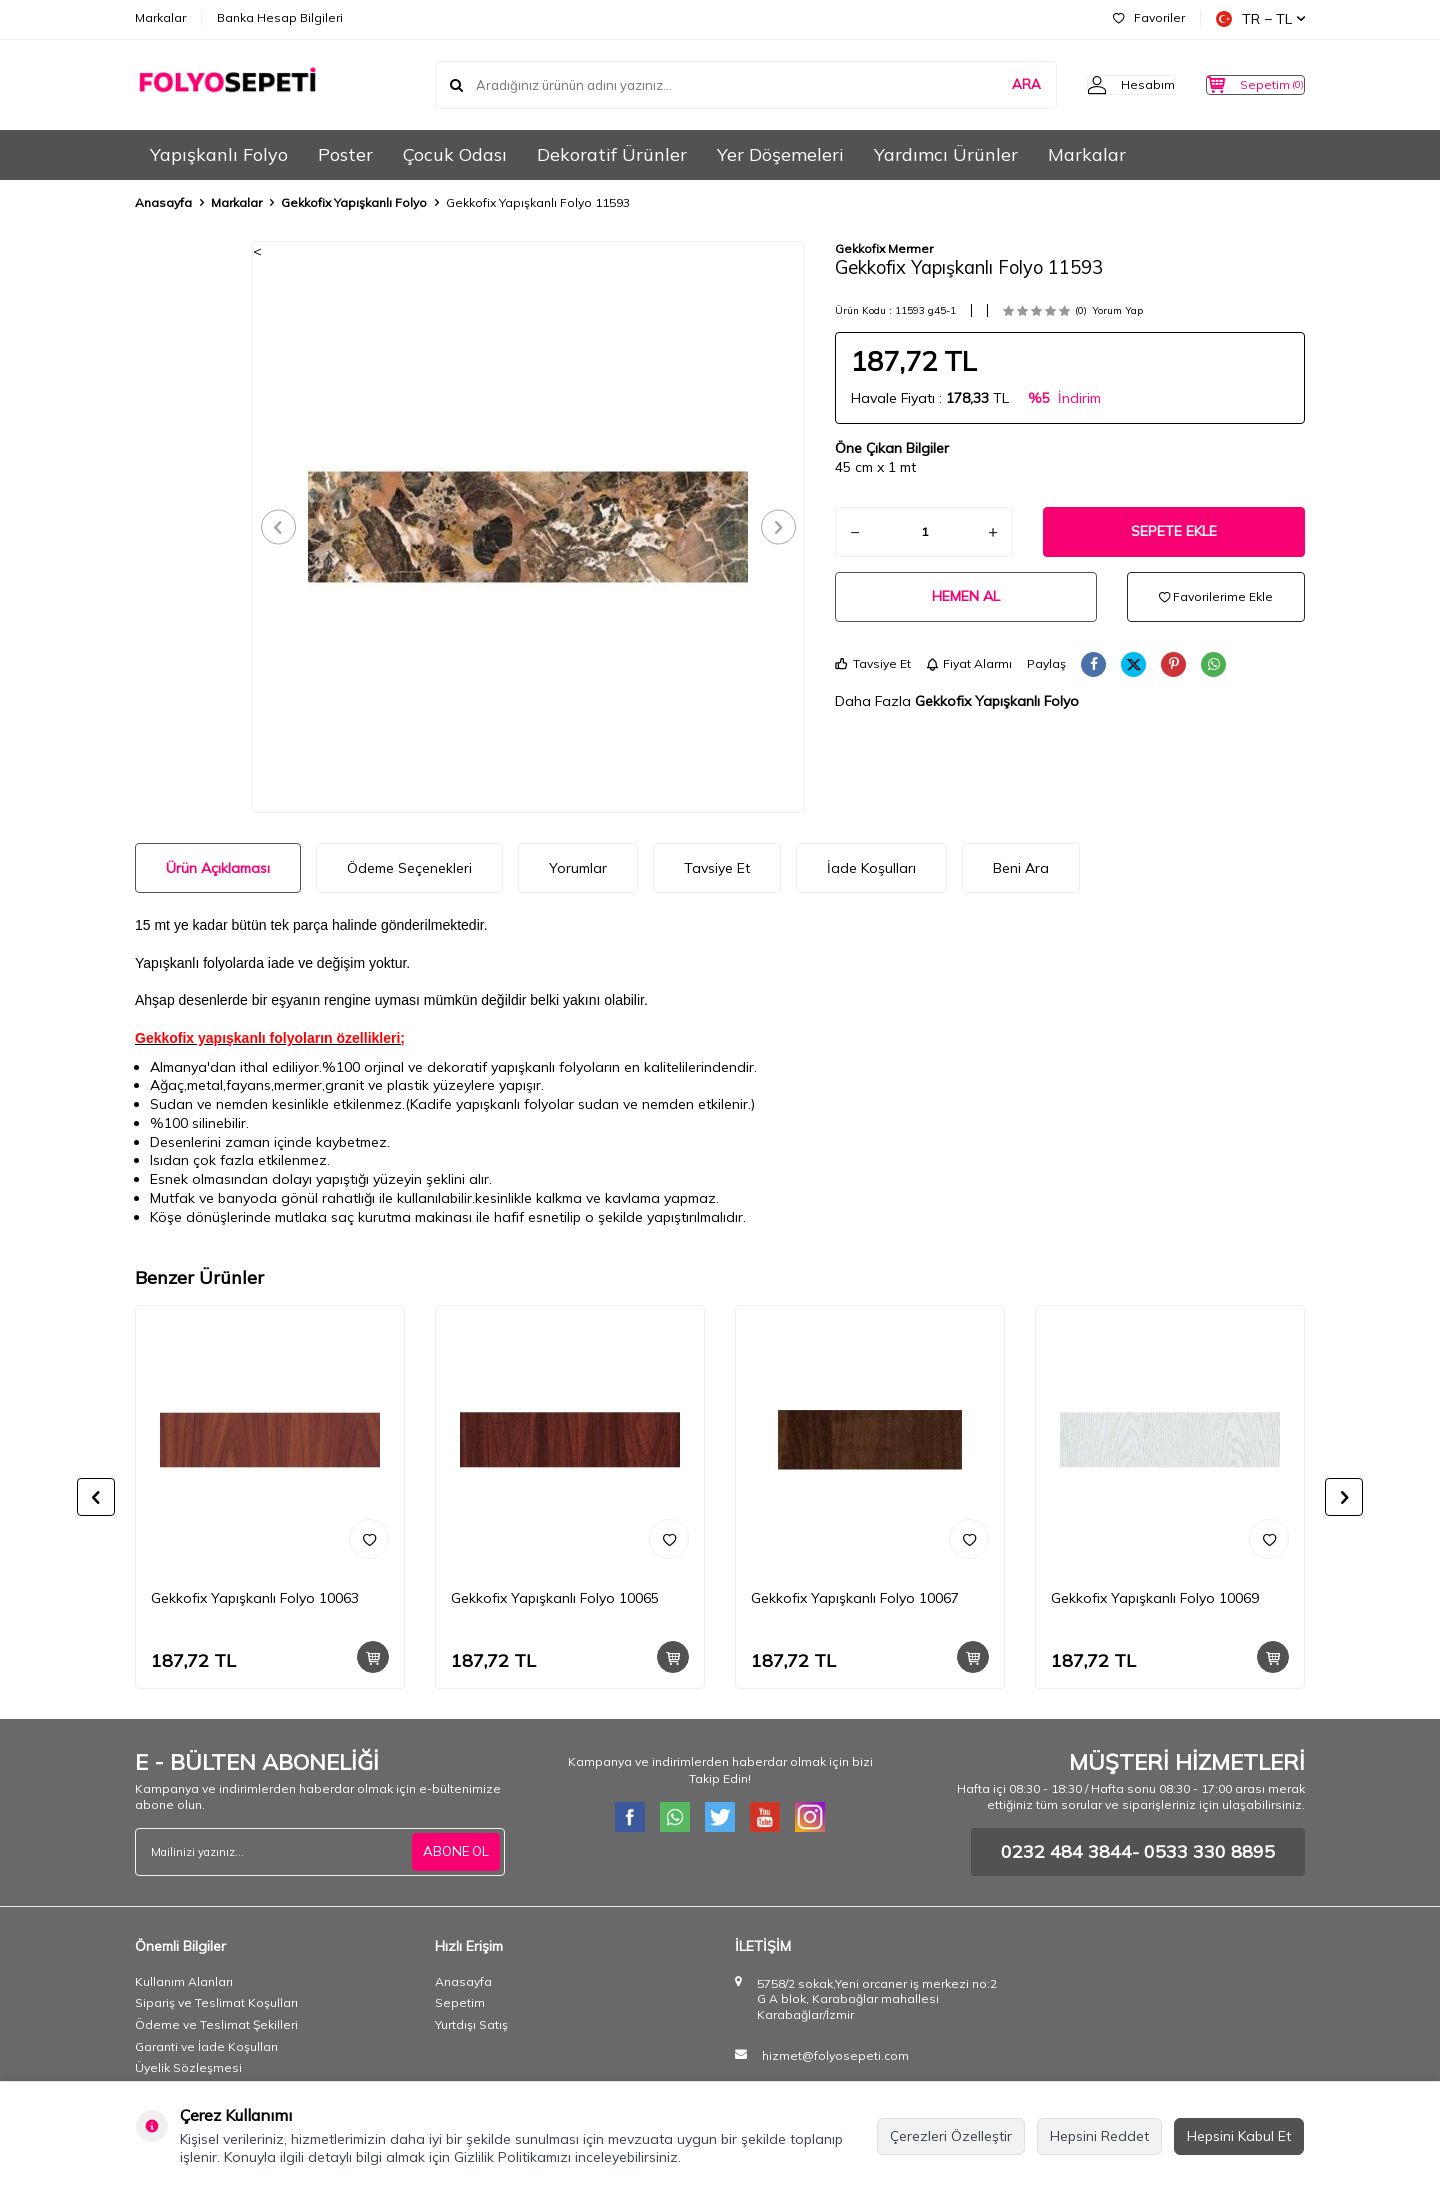 Image resolution: width=1440 pixels, height=2191 pixels. What do you see at coordinates (460, 2002) in the screenshot?
I see `Sepetim` at bounding box center [460, 2002].